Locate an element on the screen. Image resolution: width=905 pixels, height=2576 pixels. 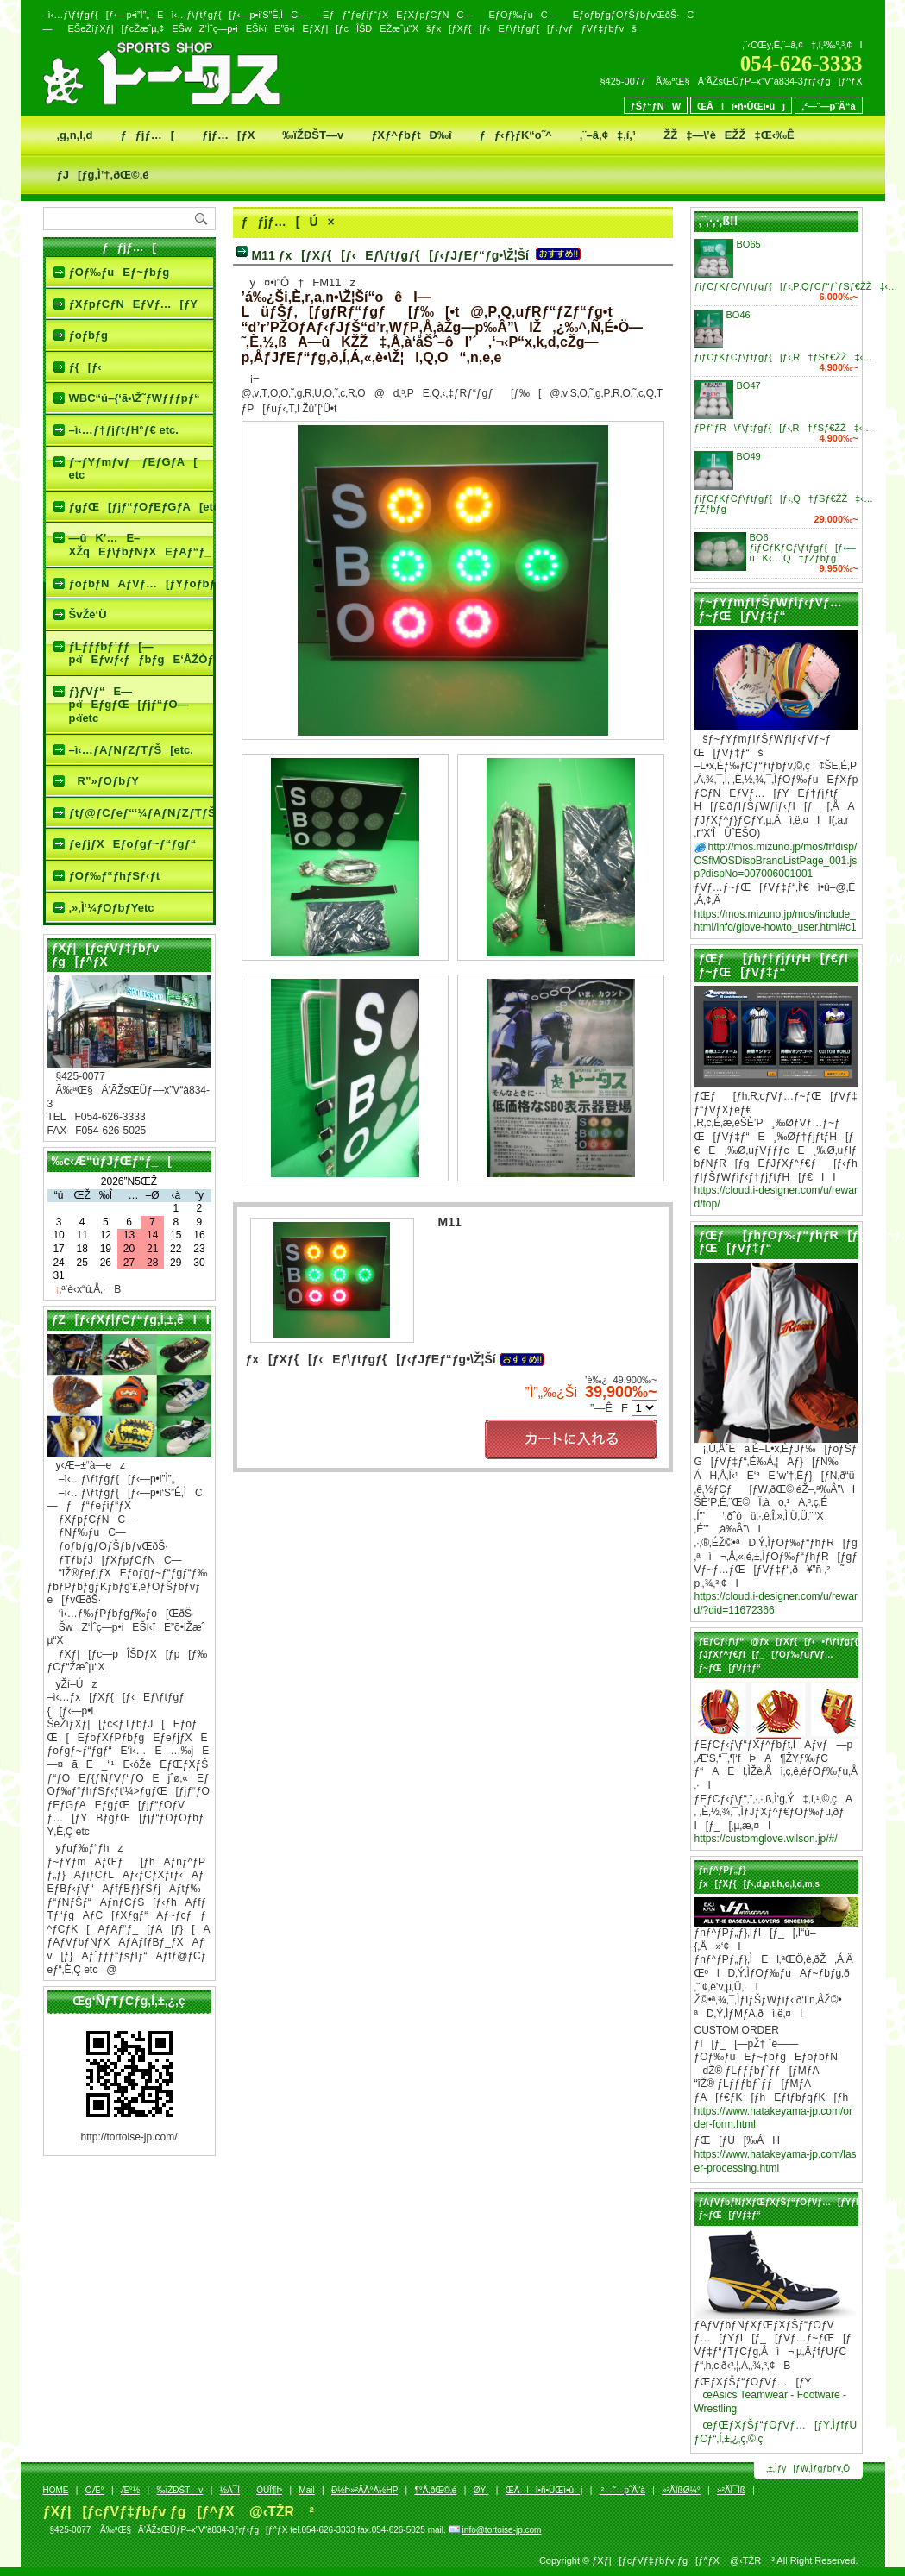
ƒOƒ‰ƒuEƒ~ƒbƒg is located at coordinates (119, 272).